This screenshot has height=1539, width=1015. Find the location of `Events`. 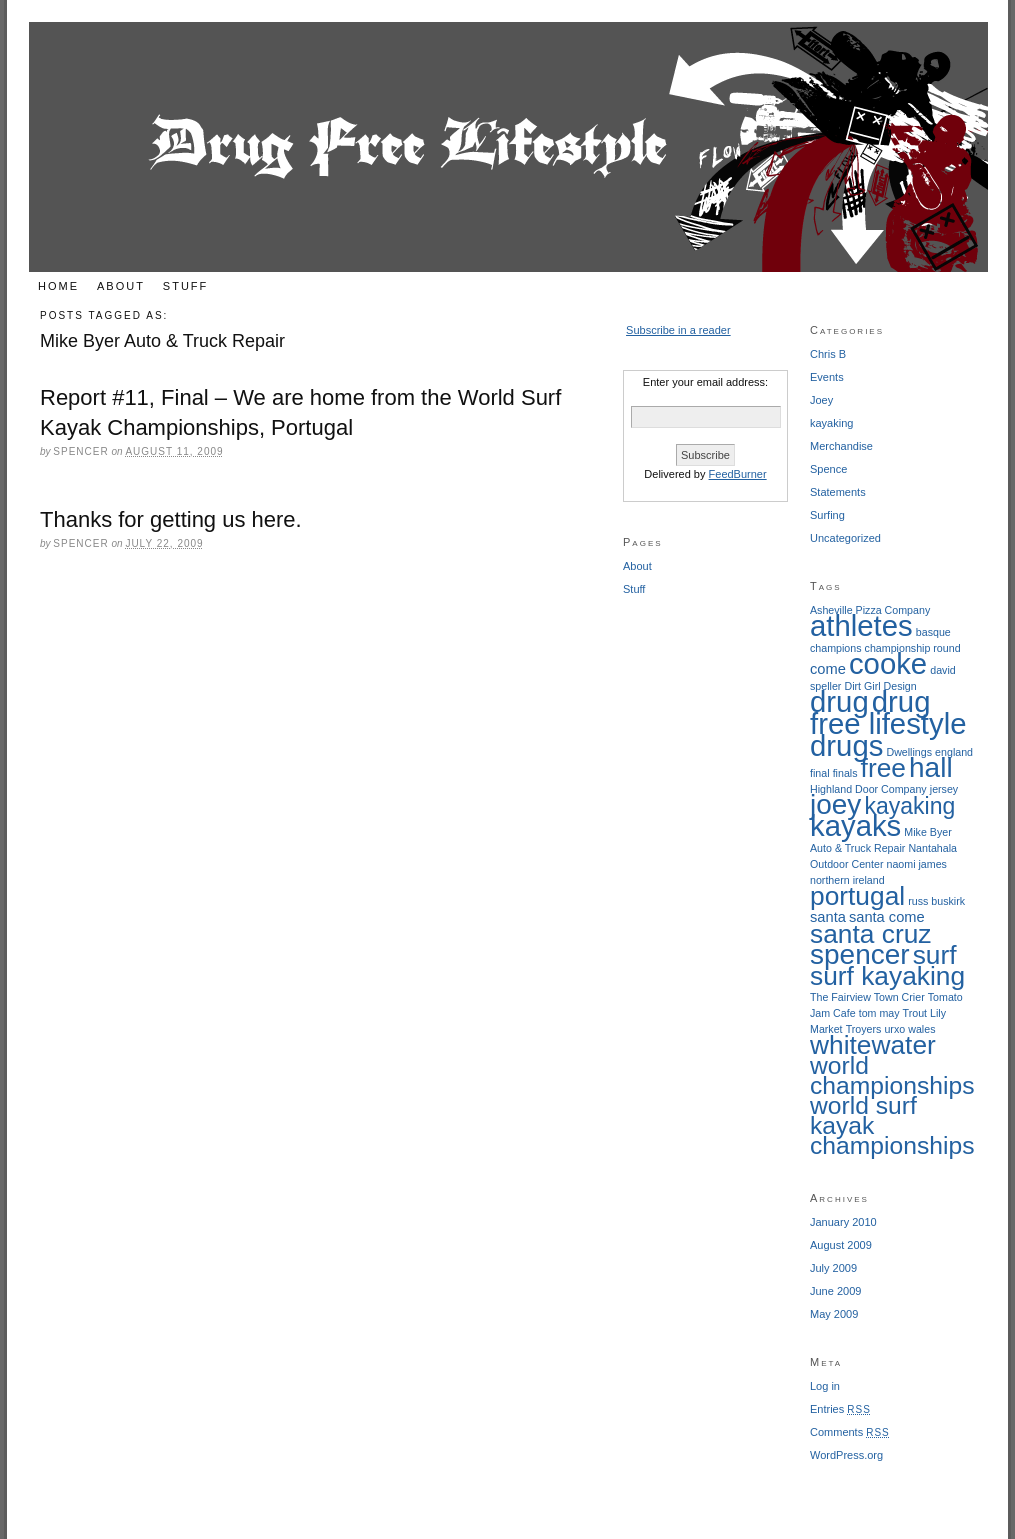

Events is located at coordinates (827, 377).